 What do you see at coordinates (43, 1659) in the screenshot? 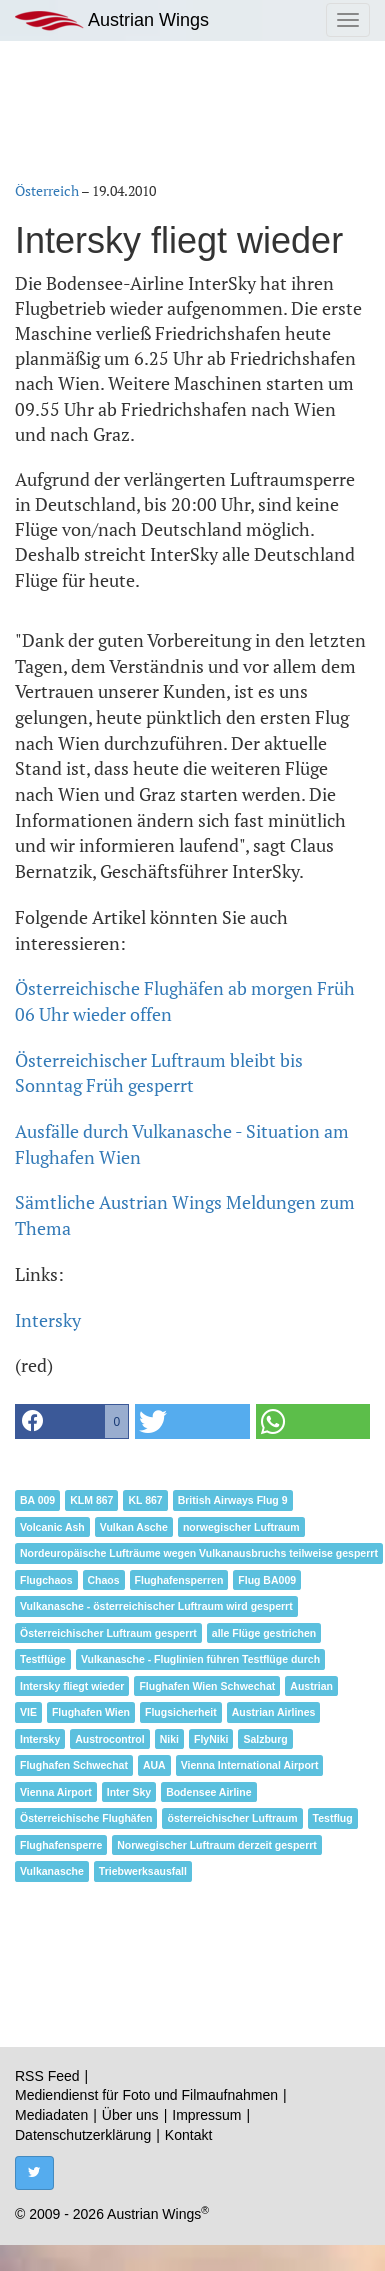
I see `Testflüge` at bounding box center [43, 1659].